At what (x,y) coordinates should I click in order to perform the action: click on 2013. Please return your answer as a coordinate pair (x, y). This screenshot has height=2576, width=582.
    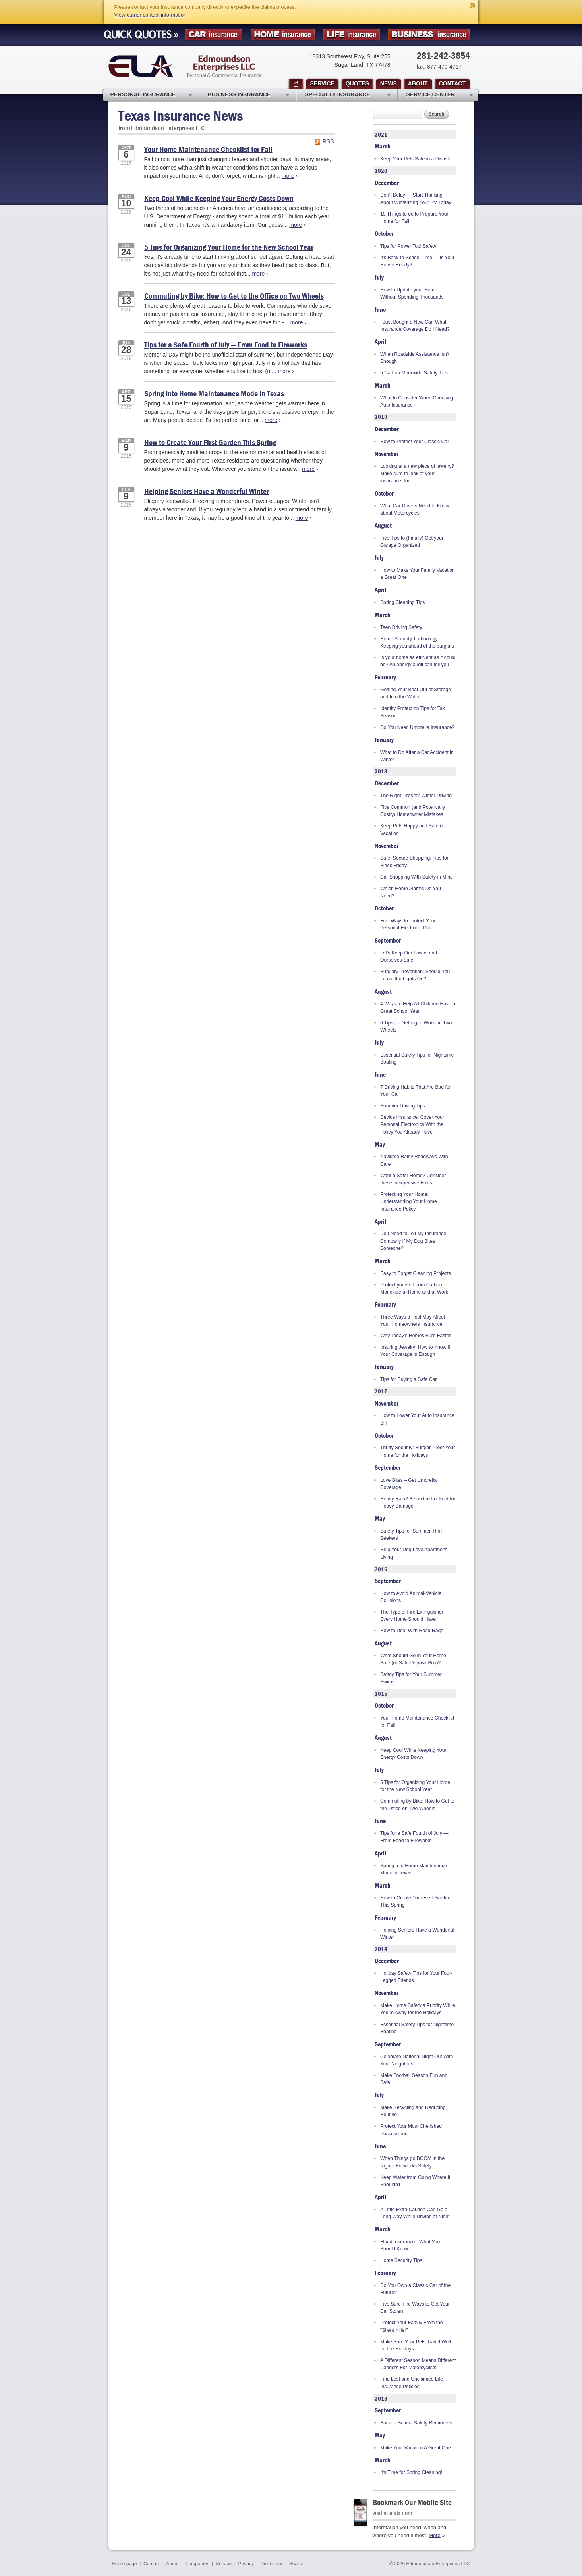
    Looking at the image, I should click on (381, 2398).